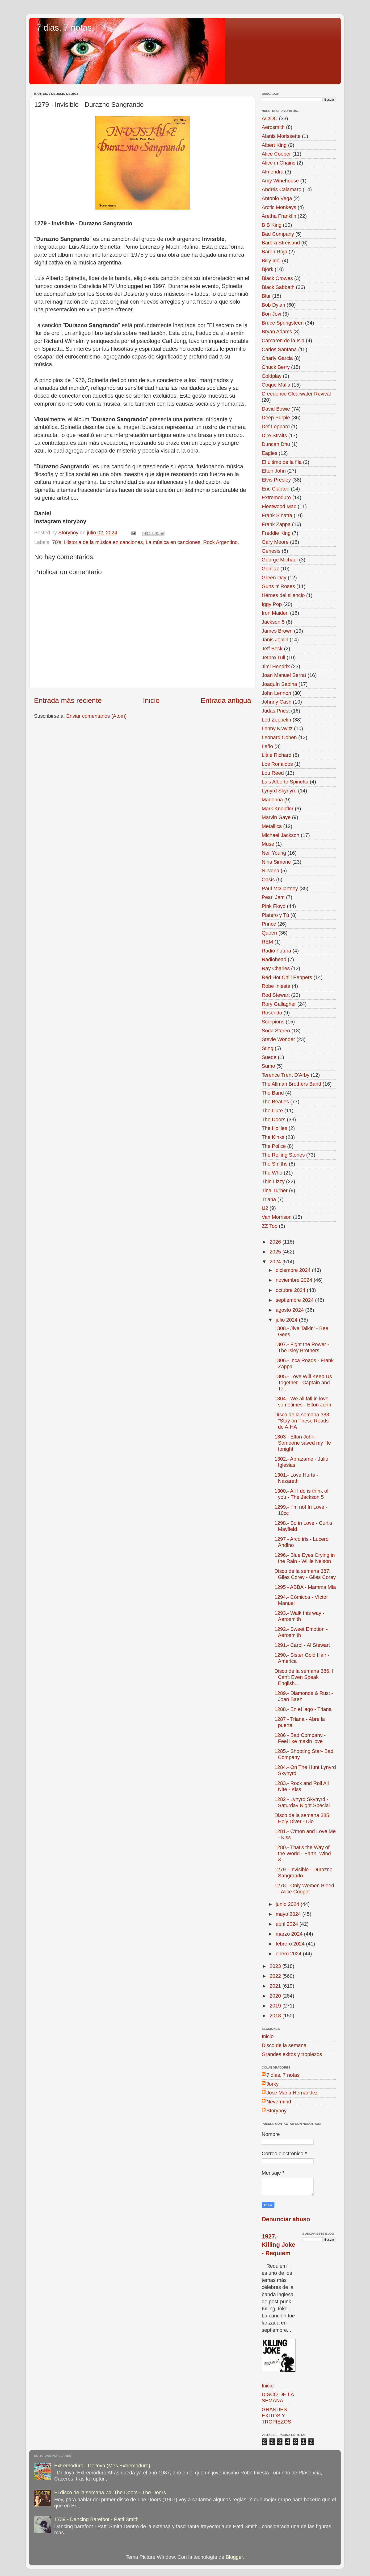  I want to click on Arctic Monkeys, so click(279, 207).